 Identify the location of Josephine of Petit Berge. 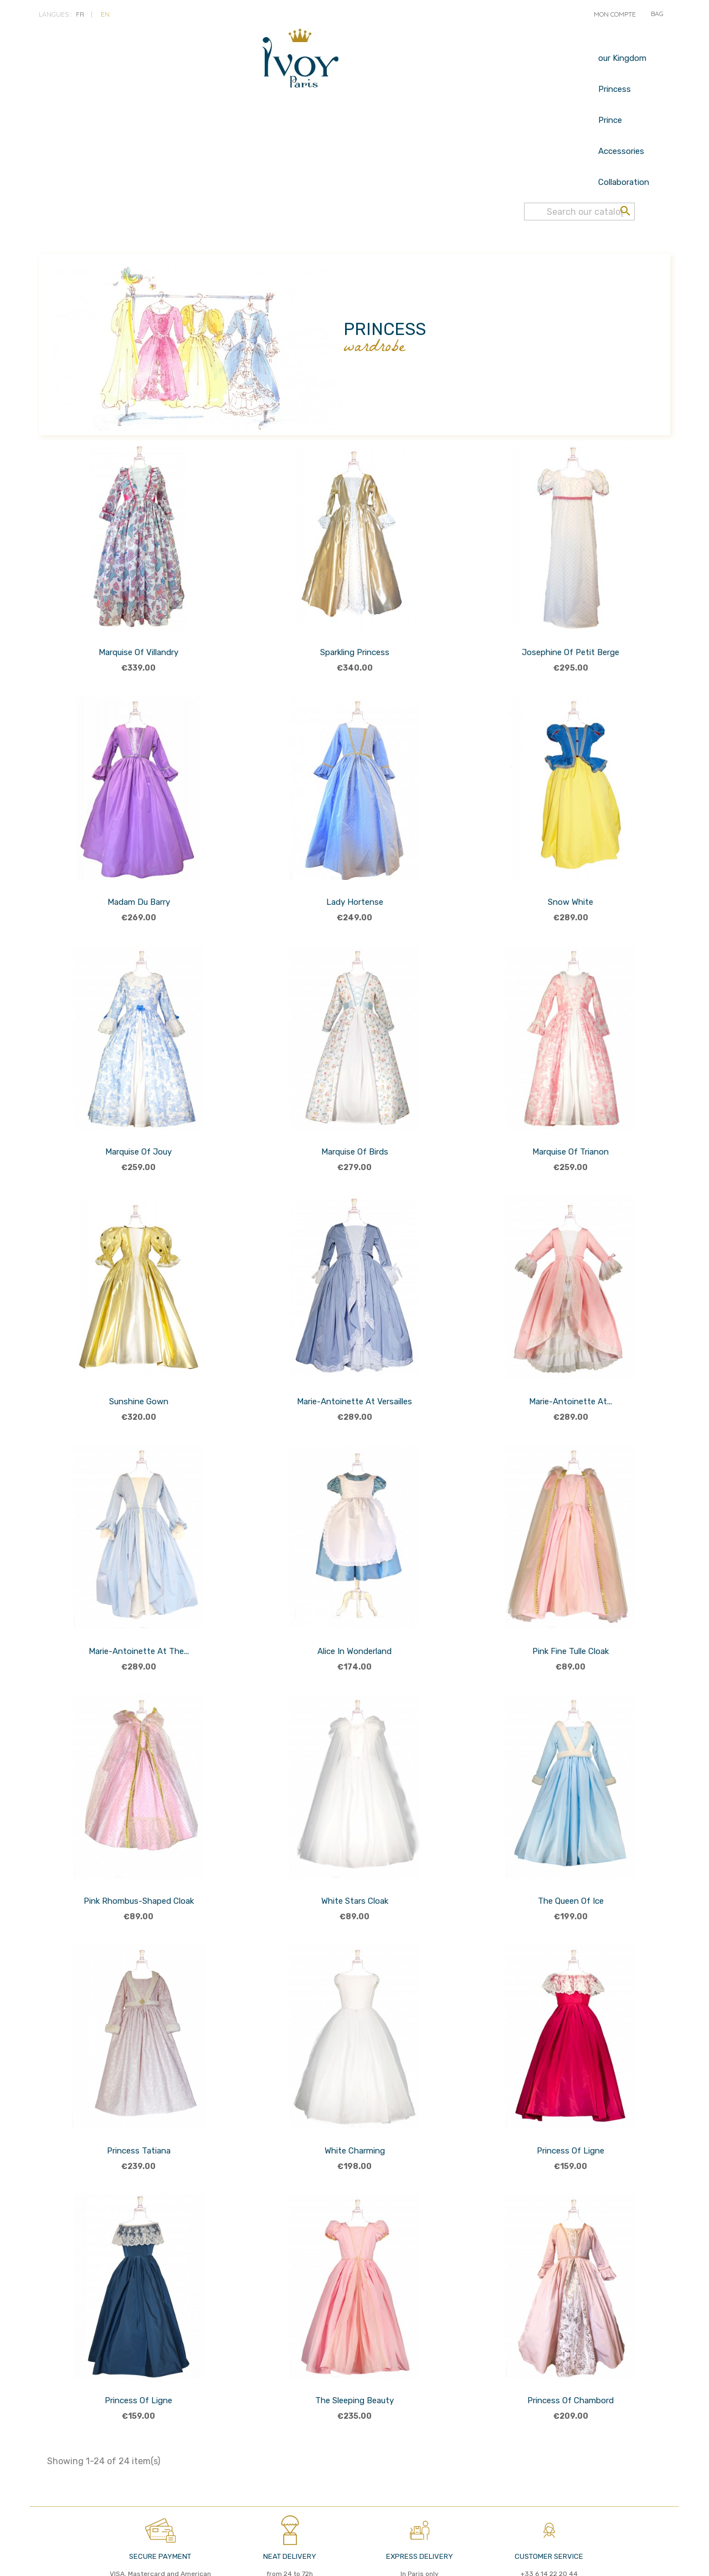
(570, 566).